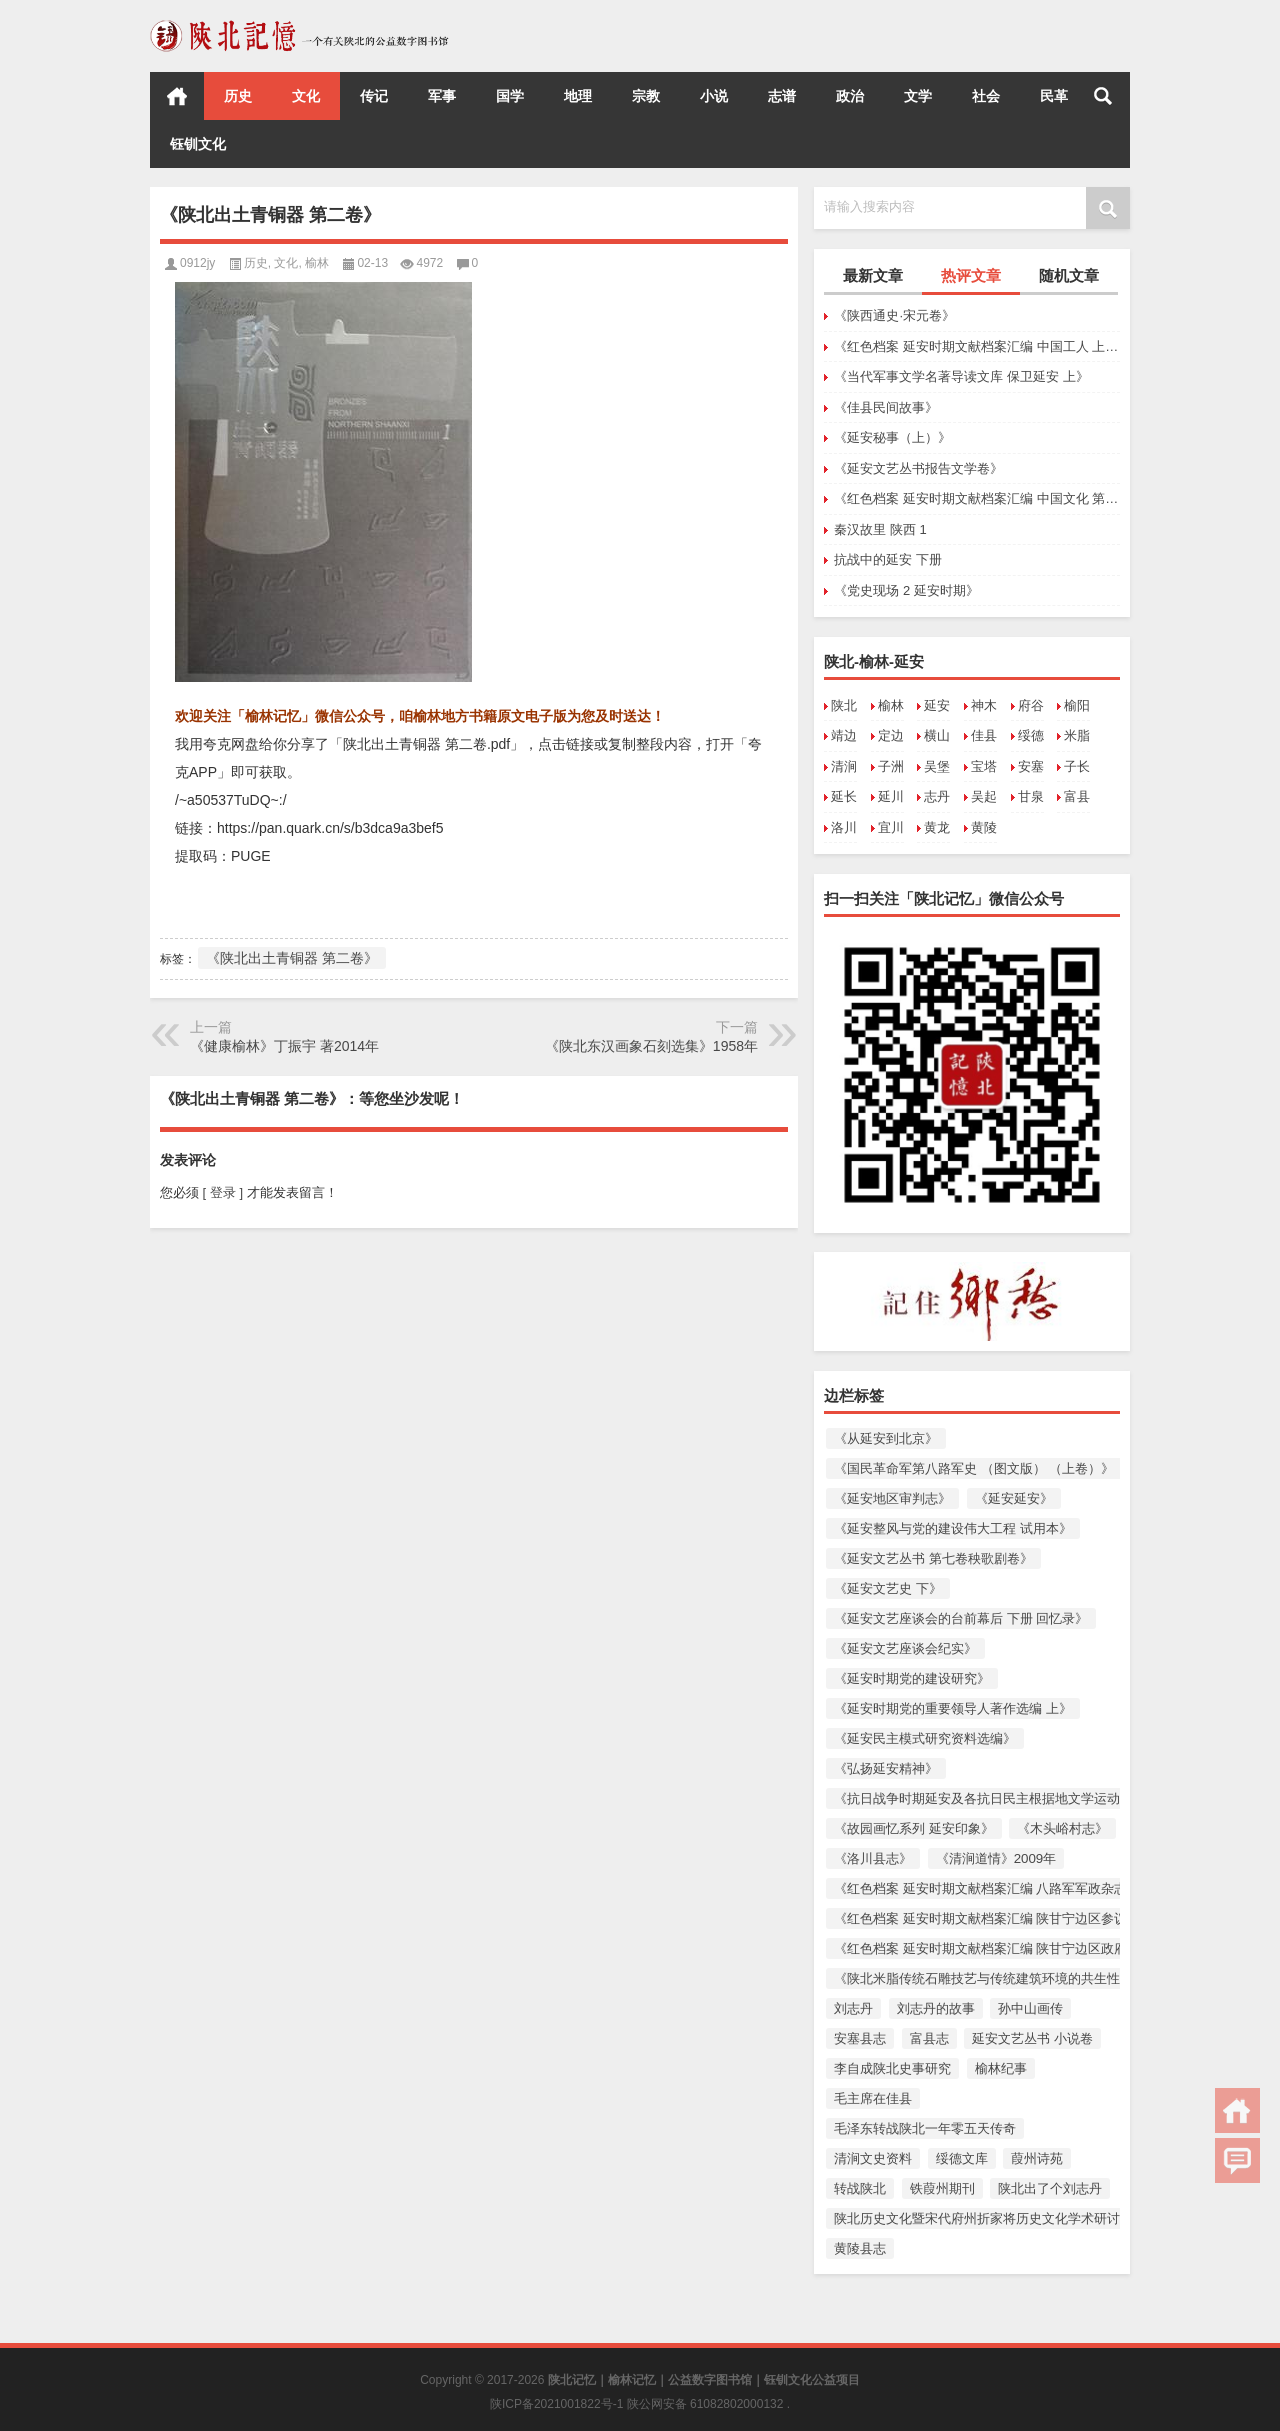 Image resolution: width=1280 pixels, height=2431 pixels. What do you see at coordinates (925, 1738) in the screenshot?
I see `《延安民主模式研究资料选编》` at bounding box center [925, 1738].